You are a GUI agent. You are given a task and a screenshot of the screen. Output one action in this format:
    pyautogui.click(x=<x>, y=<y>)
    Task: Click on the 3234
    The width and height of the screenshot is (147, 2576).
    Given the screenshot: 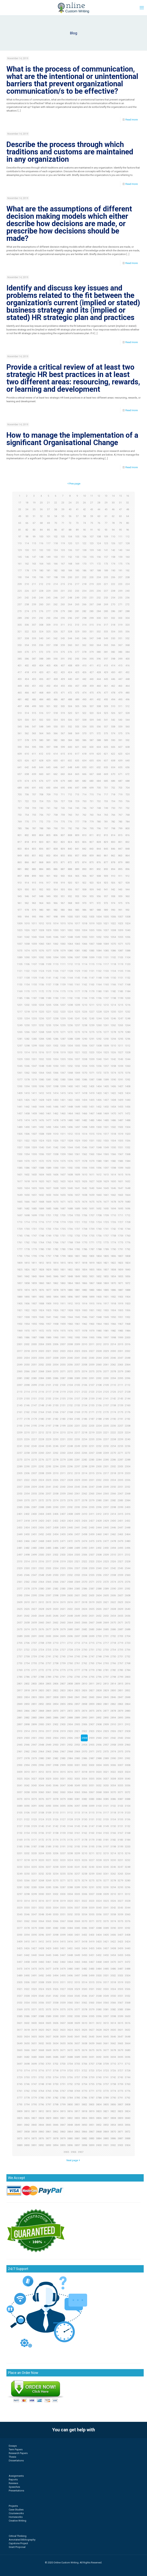 What is the action you would take?
    pyautogui.click(x=27, y=1866)
    